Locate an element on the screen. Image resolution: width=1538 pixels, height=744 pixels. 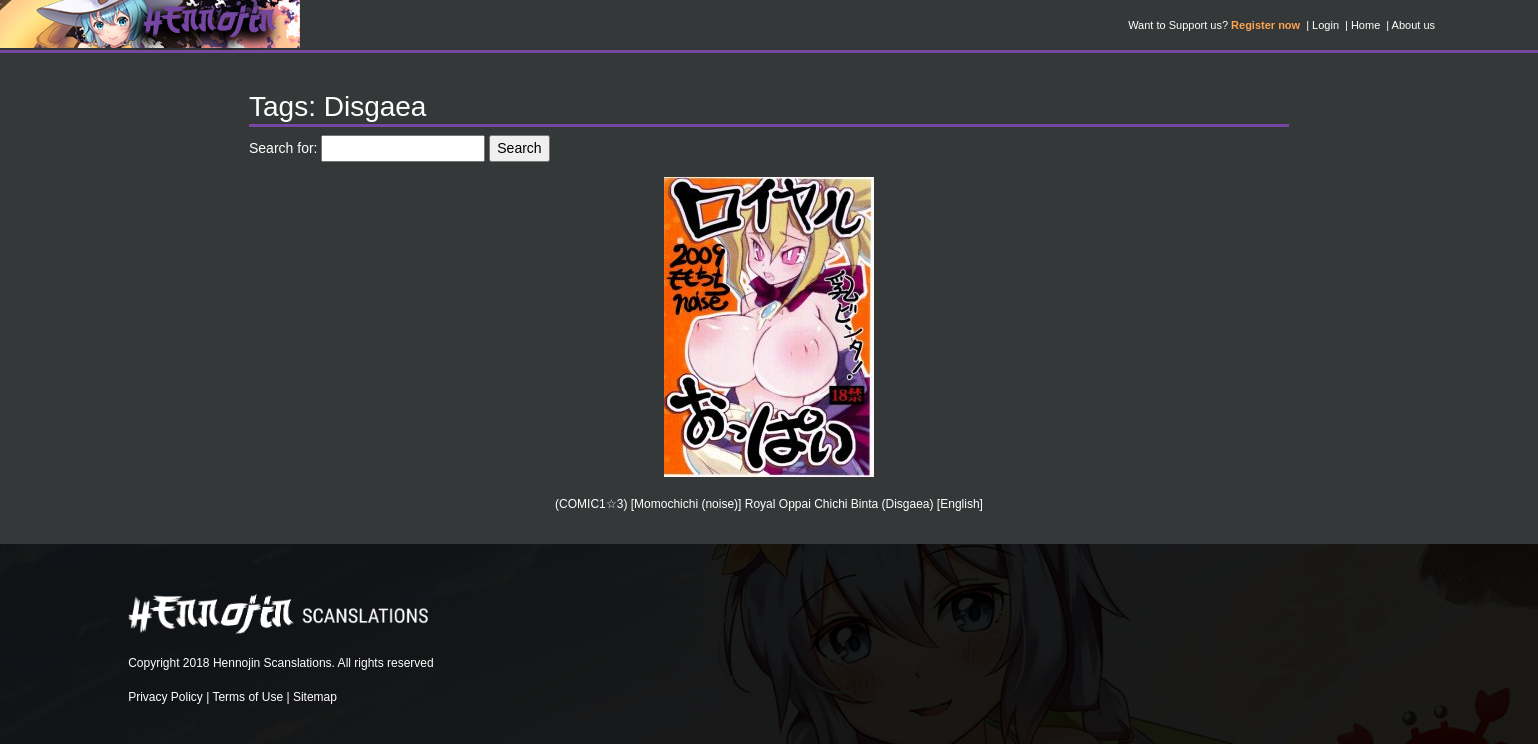
Search for: is located at coordinates (283, 148).